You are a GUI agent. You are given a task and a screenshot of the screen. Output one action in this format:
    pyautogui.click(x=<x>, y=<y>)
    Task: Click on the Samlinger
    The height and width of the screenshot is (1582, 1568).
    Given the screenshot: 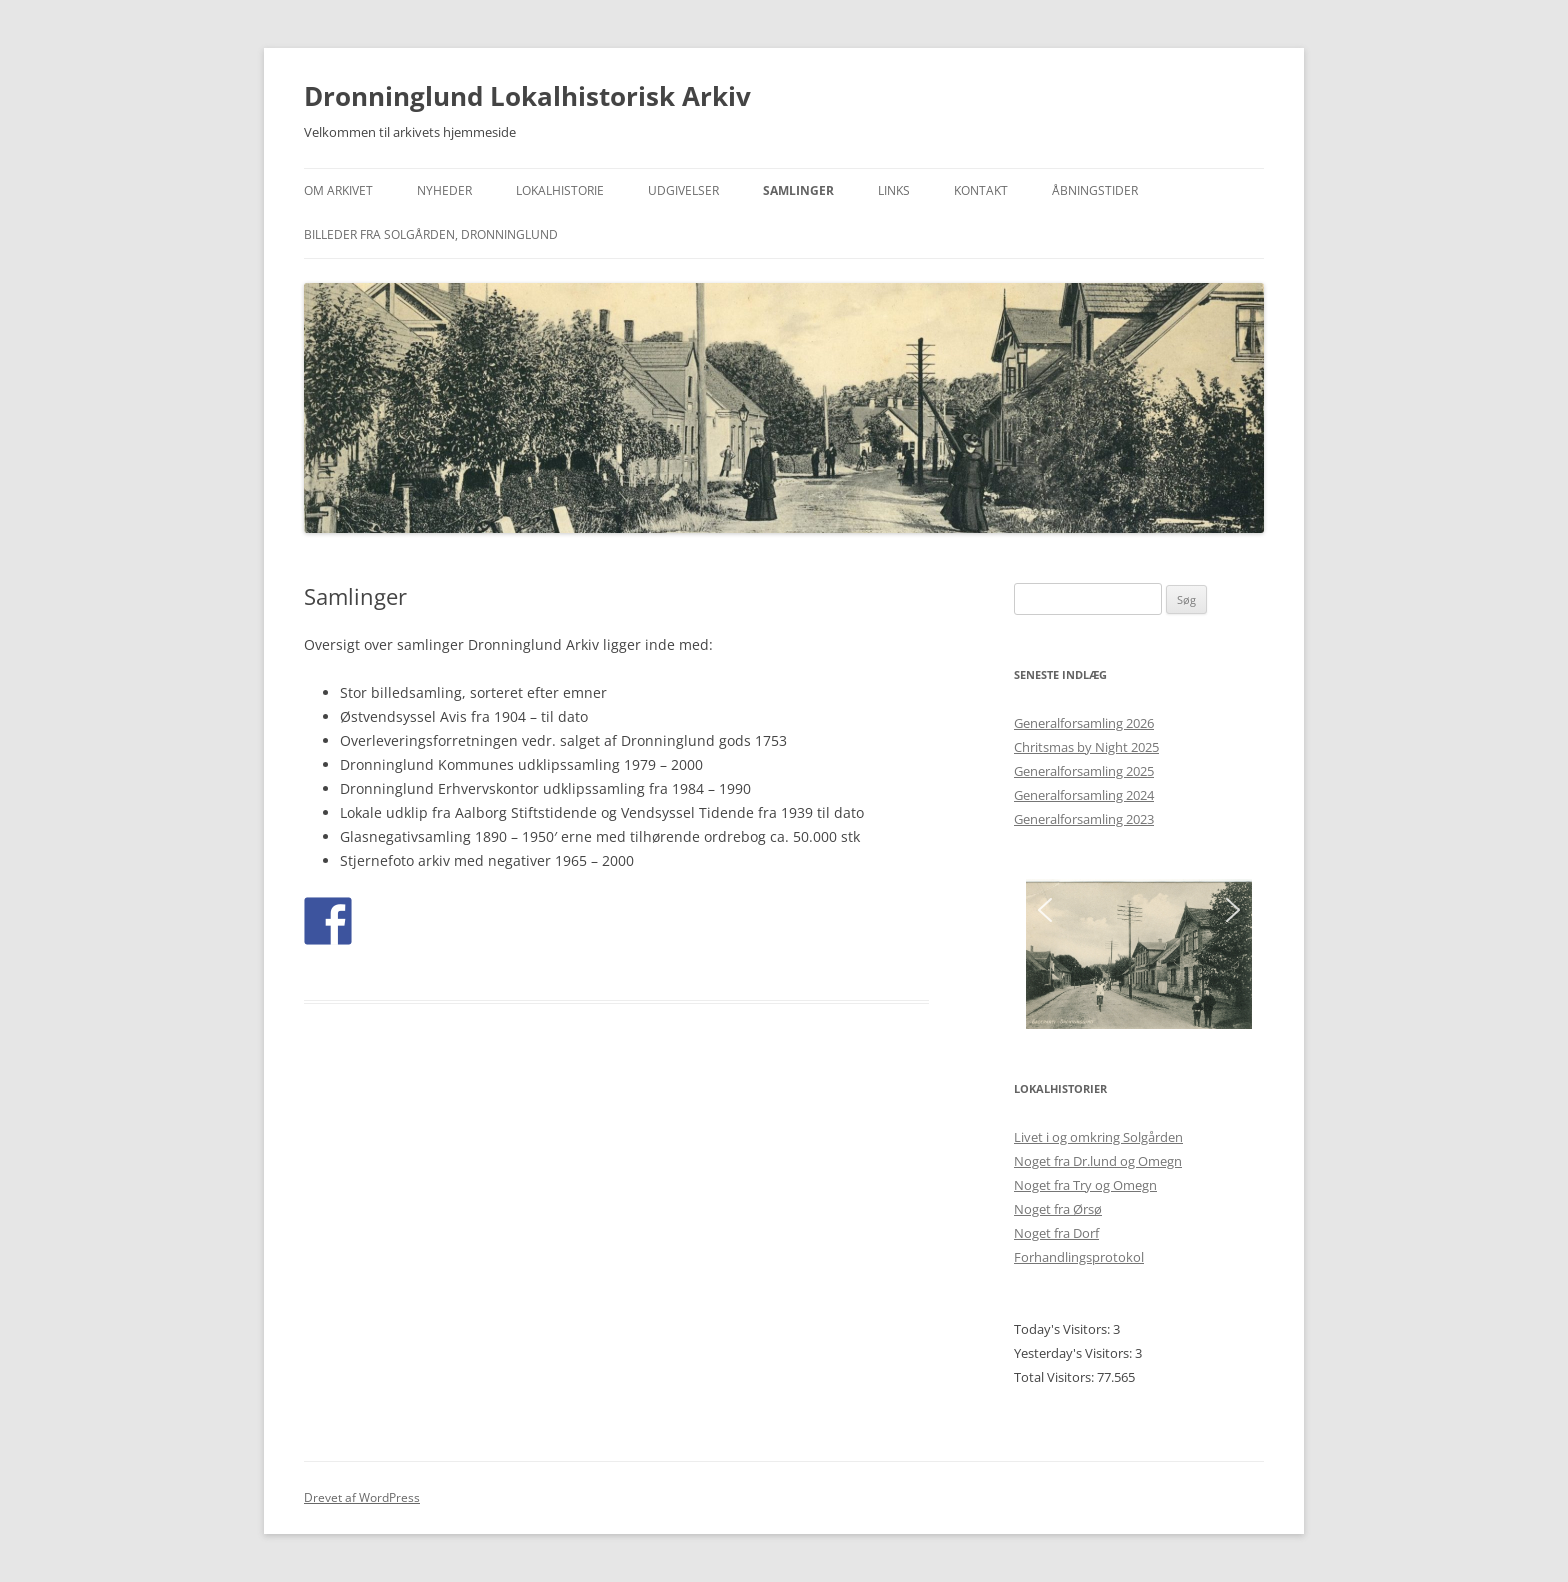 What is the action you would take?
    pyautogui.click(x=798, y=190)
    